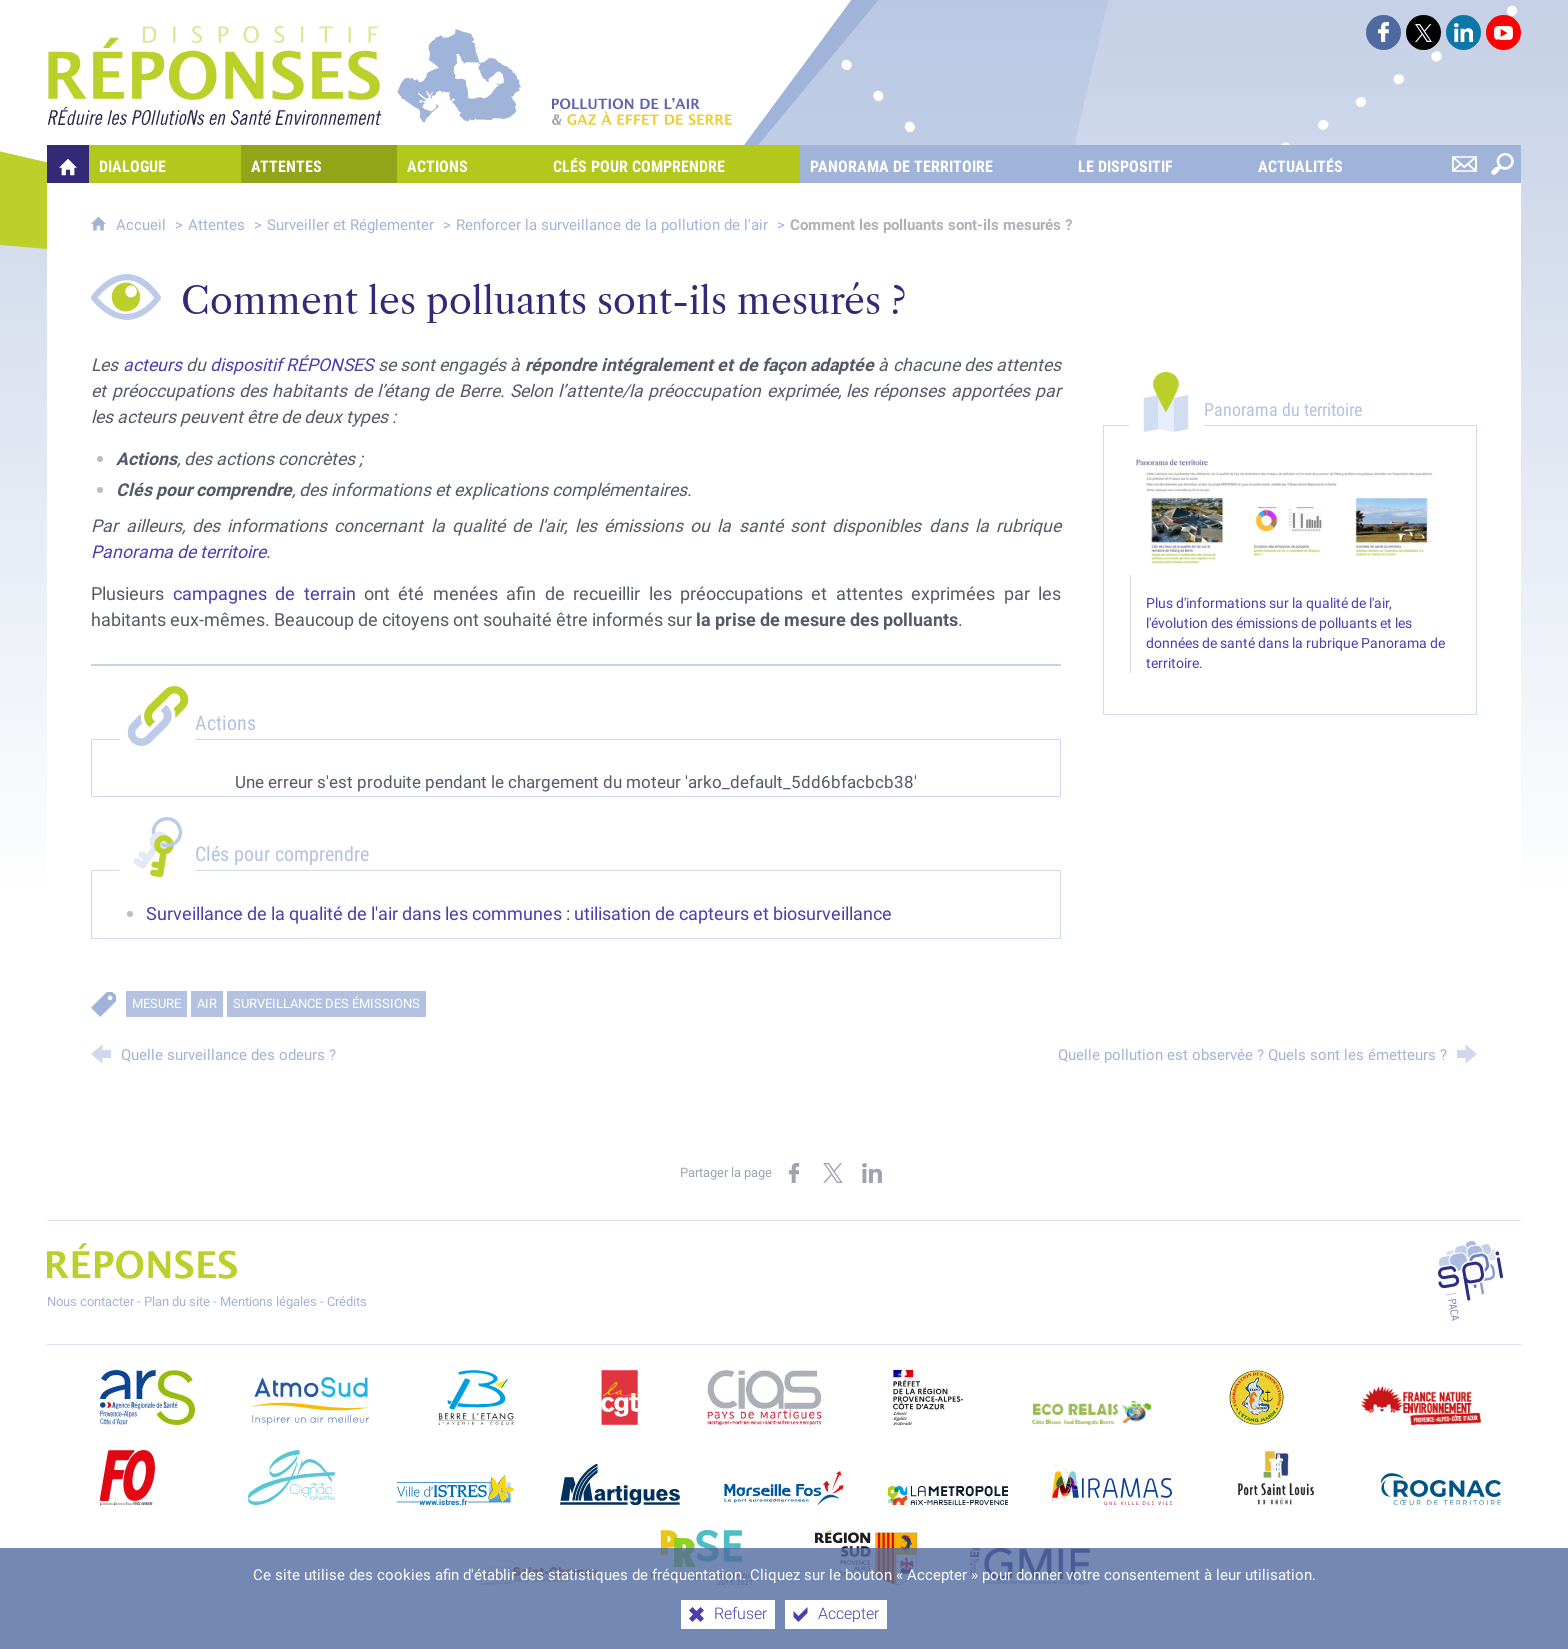 This screenshot has height=1649, width=1568. Describe the element at coordinates (326, 1003) in the screenshot. I see `Surveillance des émissions` at that location.